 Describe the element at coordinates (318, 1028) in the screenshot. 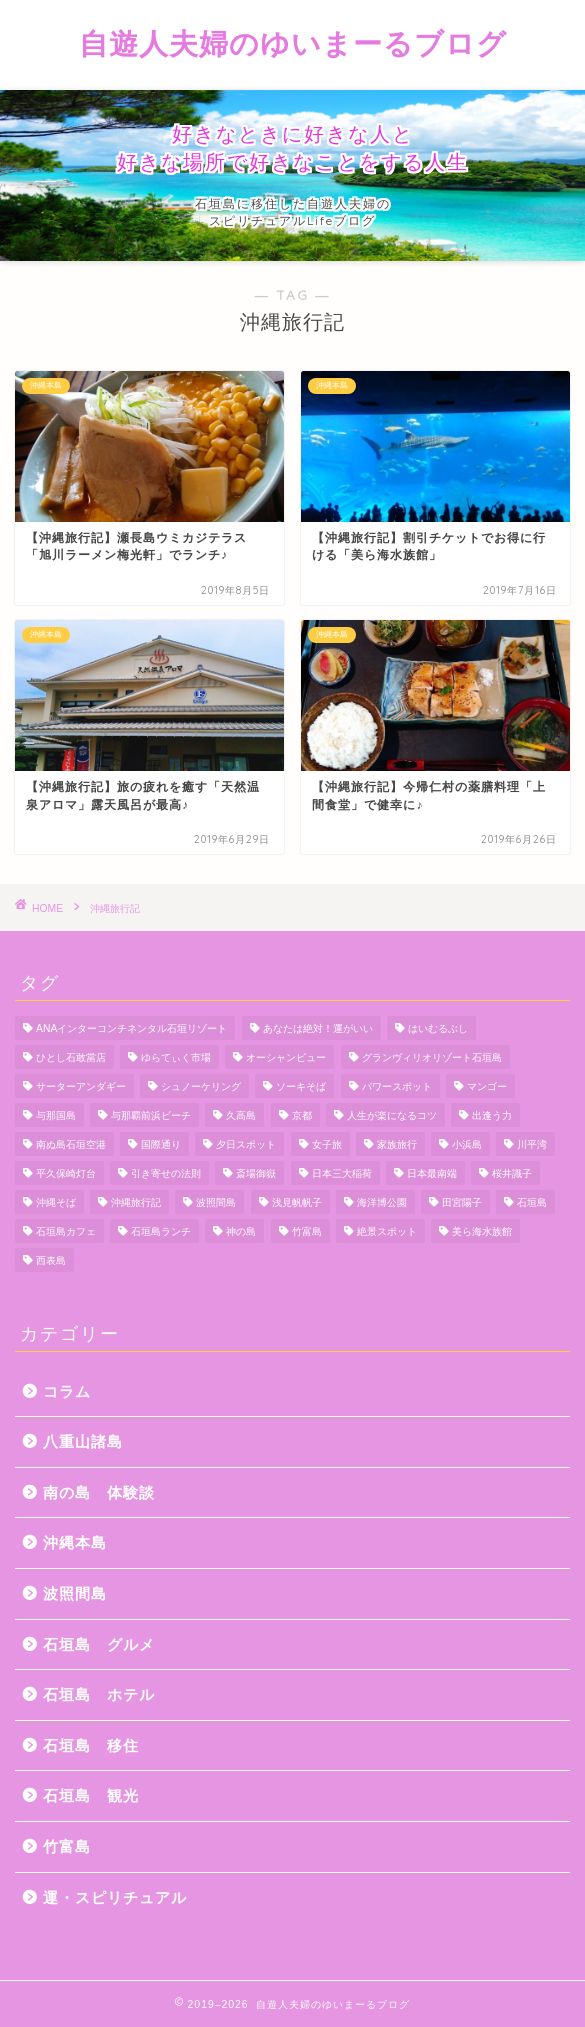

I see `あなたは絶対！運がいい [あなたは絶対！運がいい (5個の項目)]` at that location.